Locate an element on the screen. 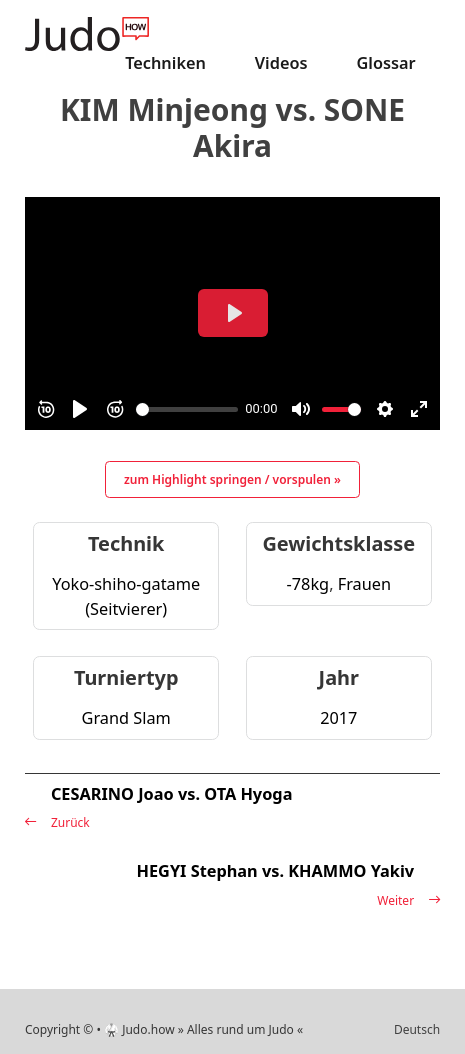  Glossar is located at coordinates (385, 63).